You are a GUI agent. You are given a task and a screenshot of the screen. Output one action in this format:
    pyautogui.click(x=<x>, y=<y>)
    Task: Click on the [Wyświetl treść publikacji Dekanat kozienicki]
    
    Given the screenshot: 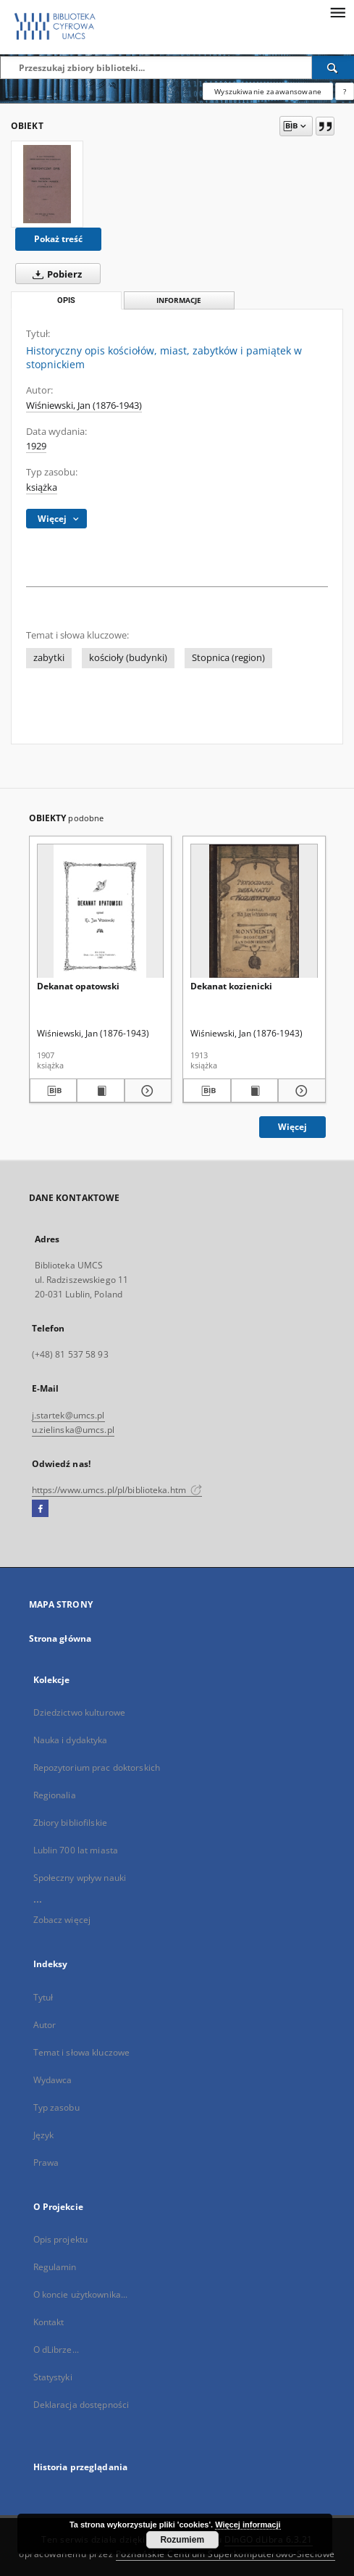 What is the action you would take?
    pyautogui.click(x=255, y=1090)
    